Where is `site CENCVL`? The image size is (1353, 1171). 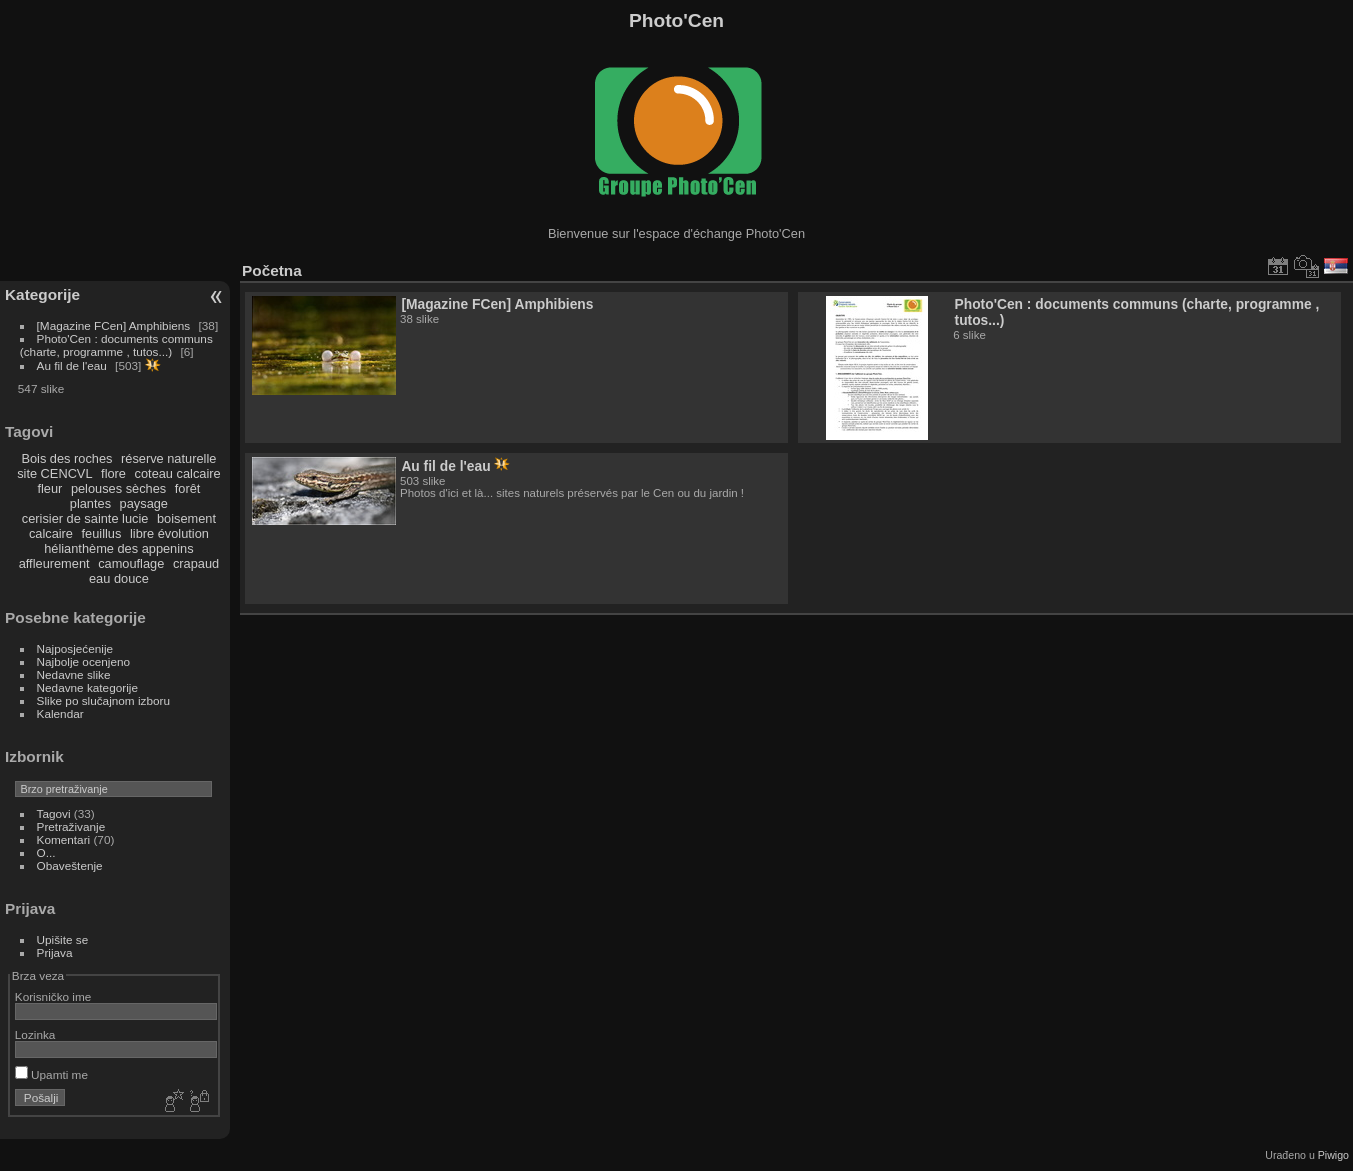 site CENCVL is located at coordinates (54, 473).